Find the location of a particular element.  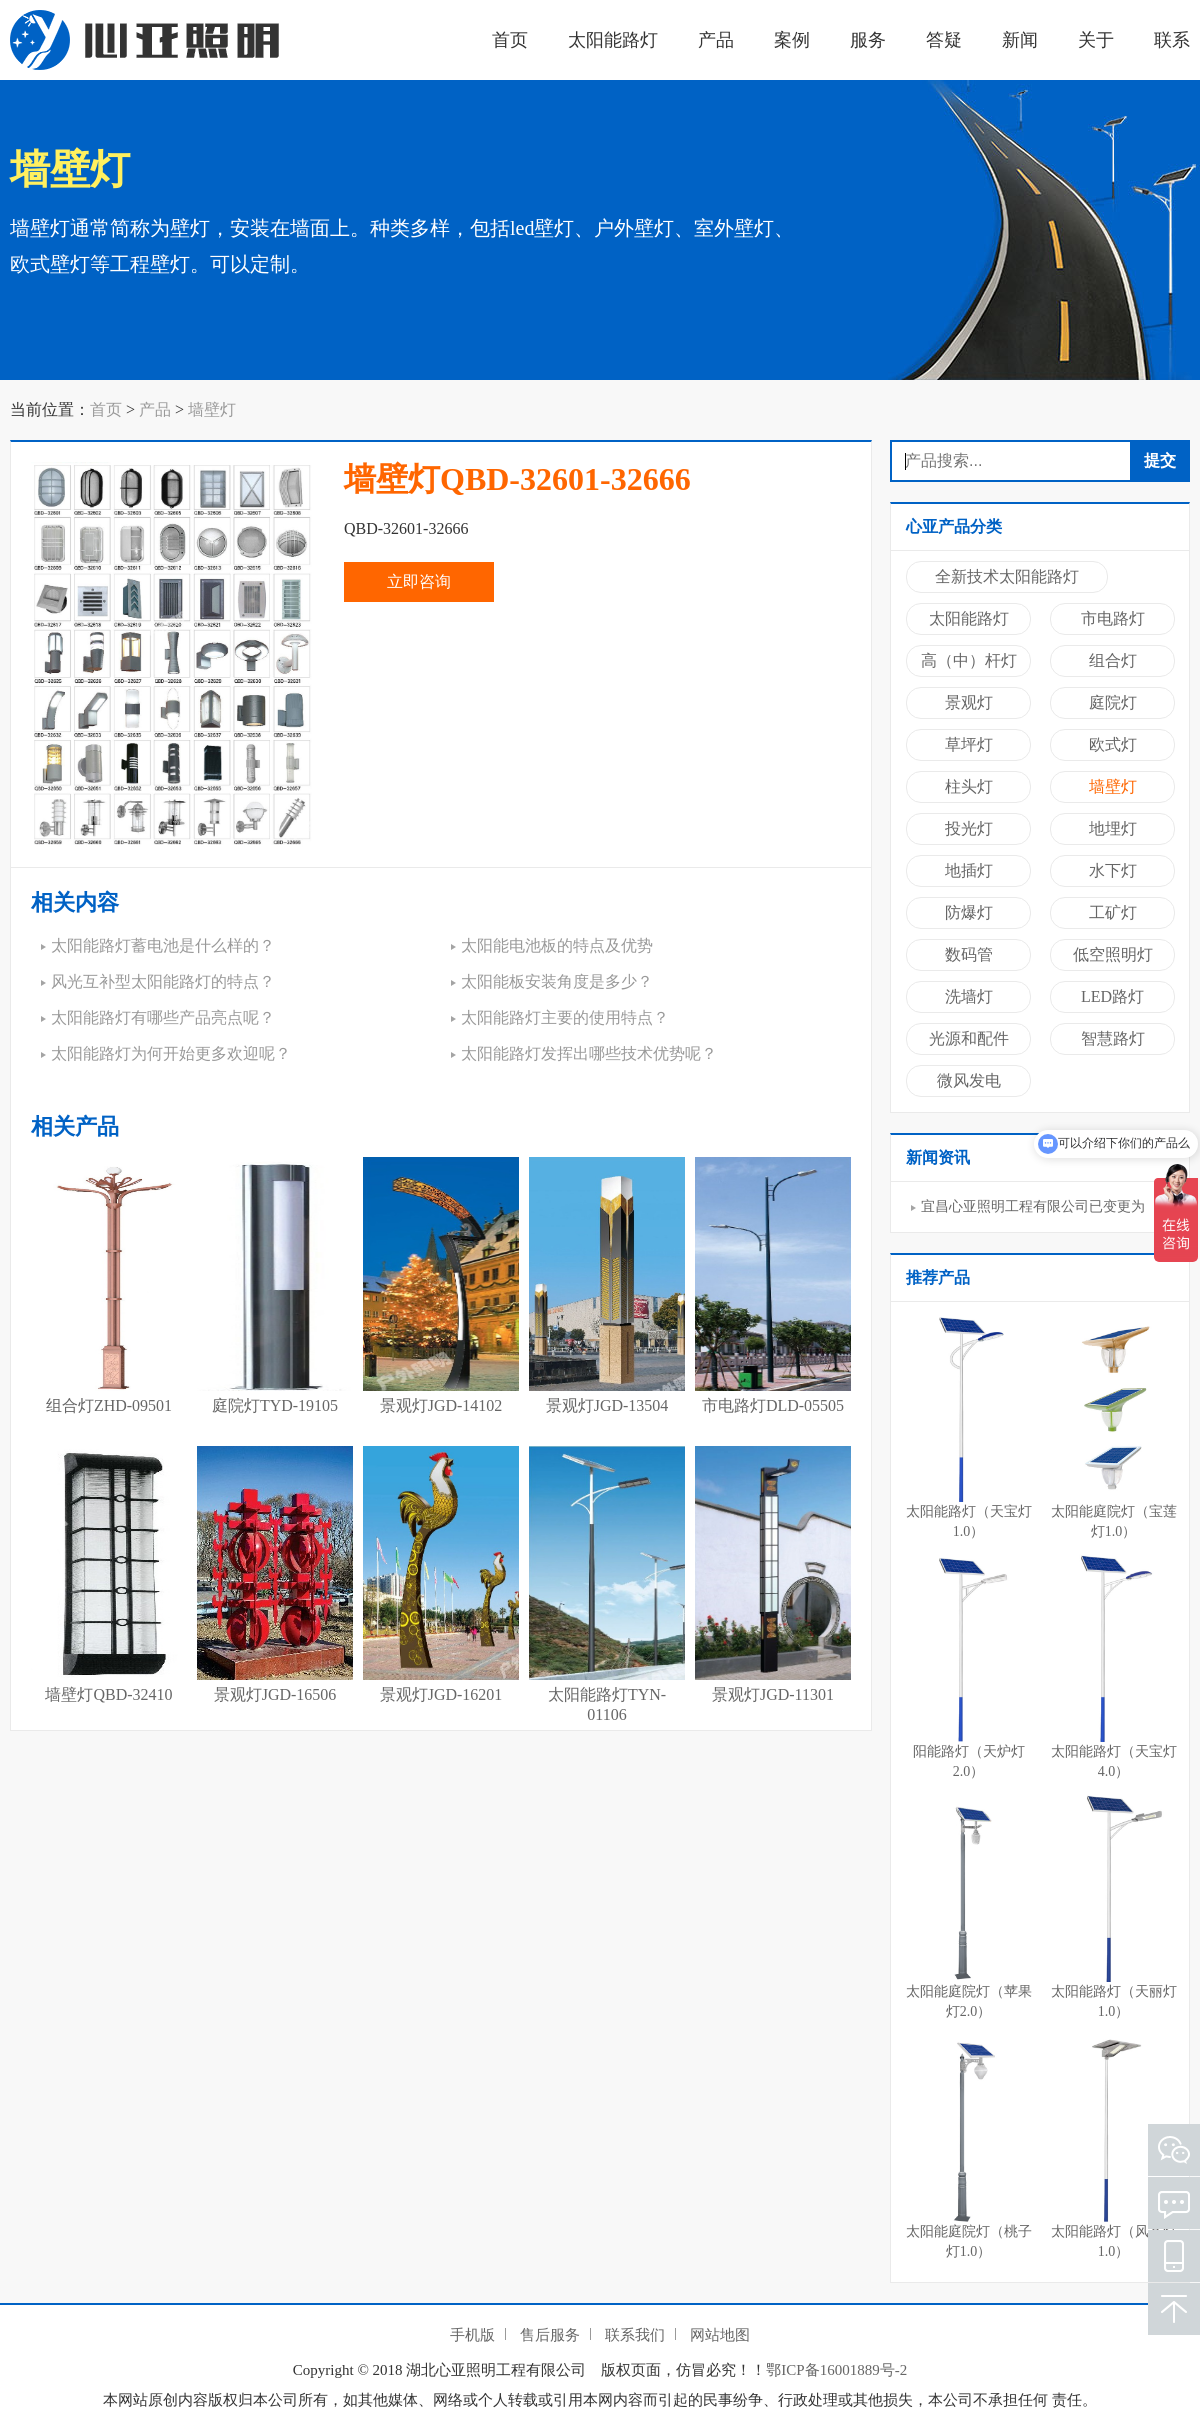

景观灯JGD-13504 is located at coordinates (607, 1405).